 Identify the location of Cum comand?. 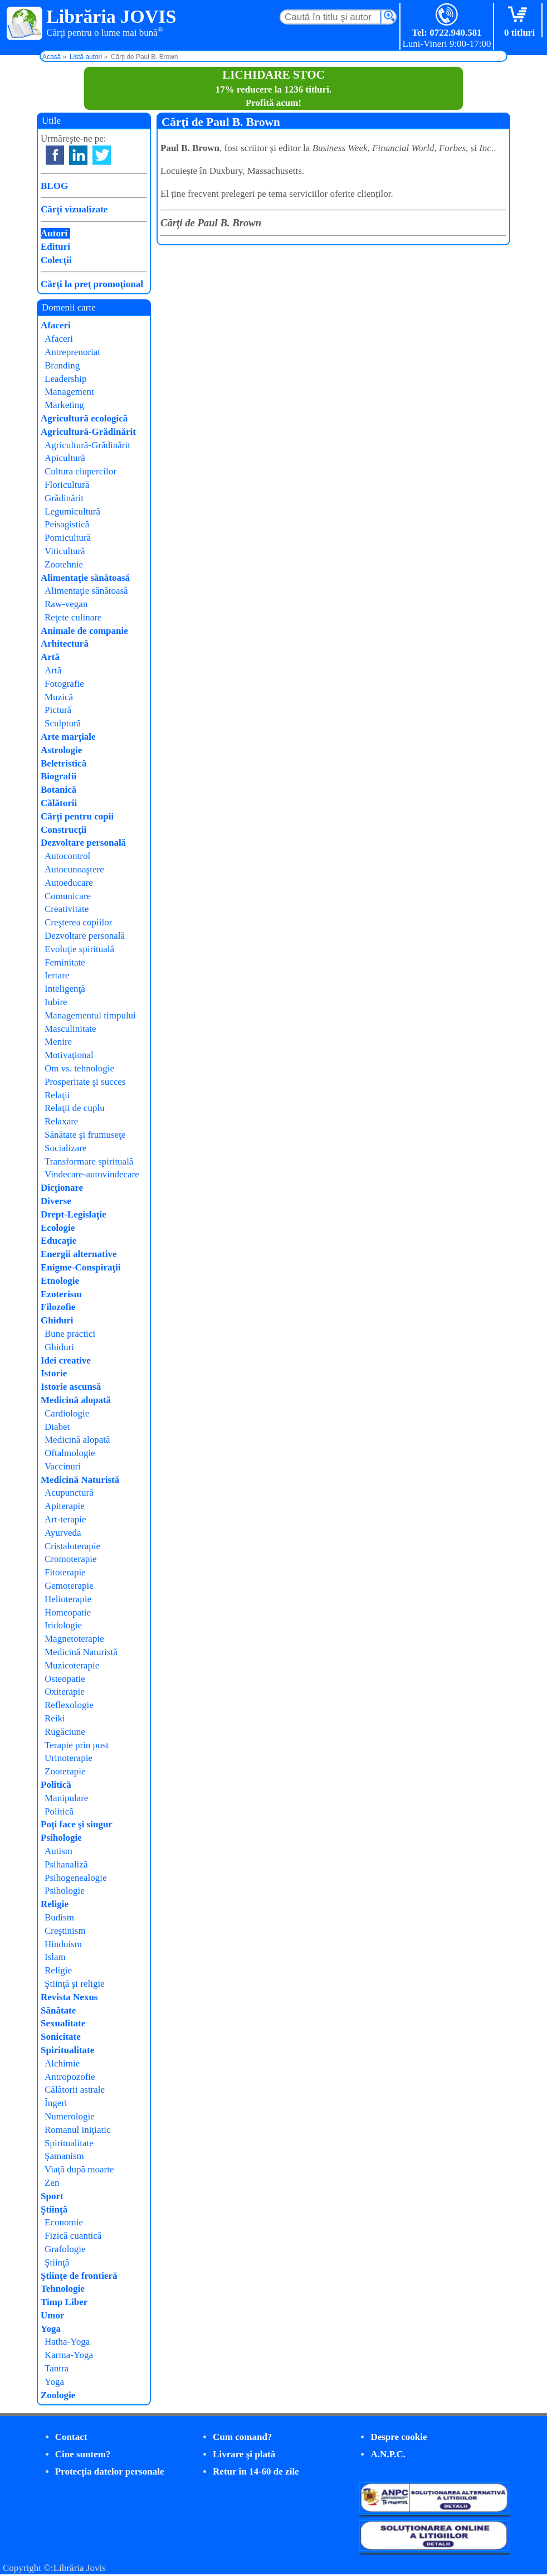
(242, 2437).